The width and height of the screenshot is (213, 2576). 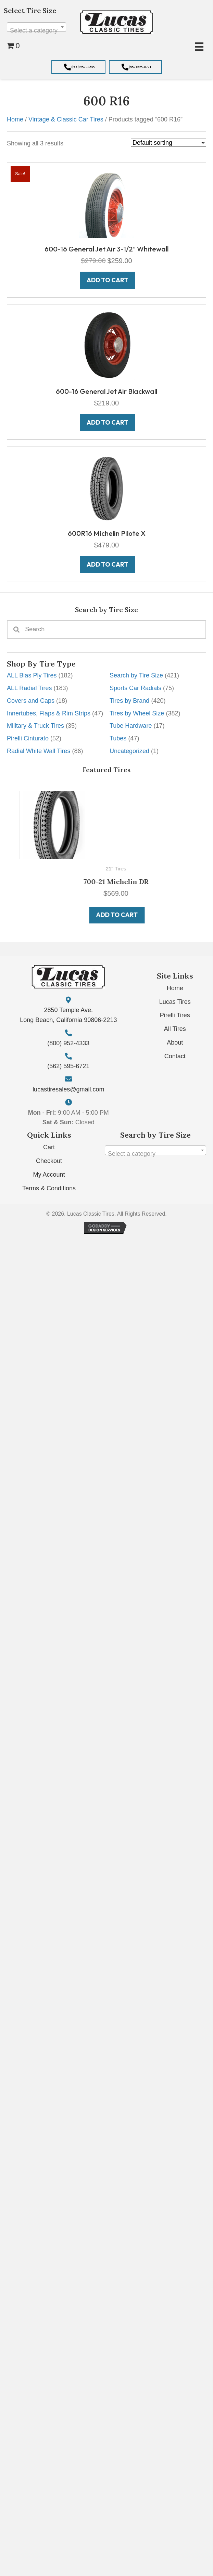 What do you see at coordinates (36, 27) in the screenshot?
I see `[combobox]` at bounding box center [36, 27].